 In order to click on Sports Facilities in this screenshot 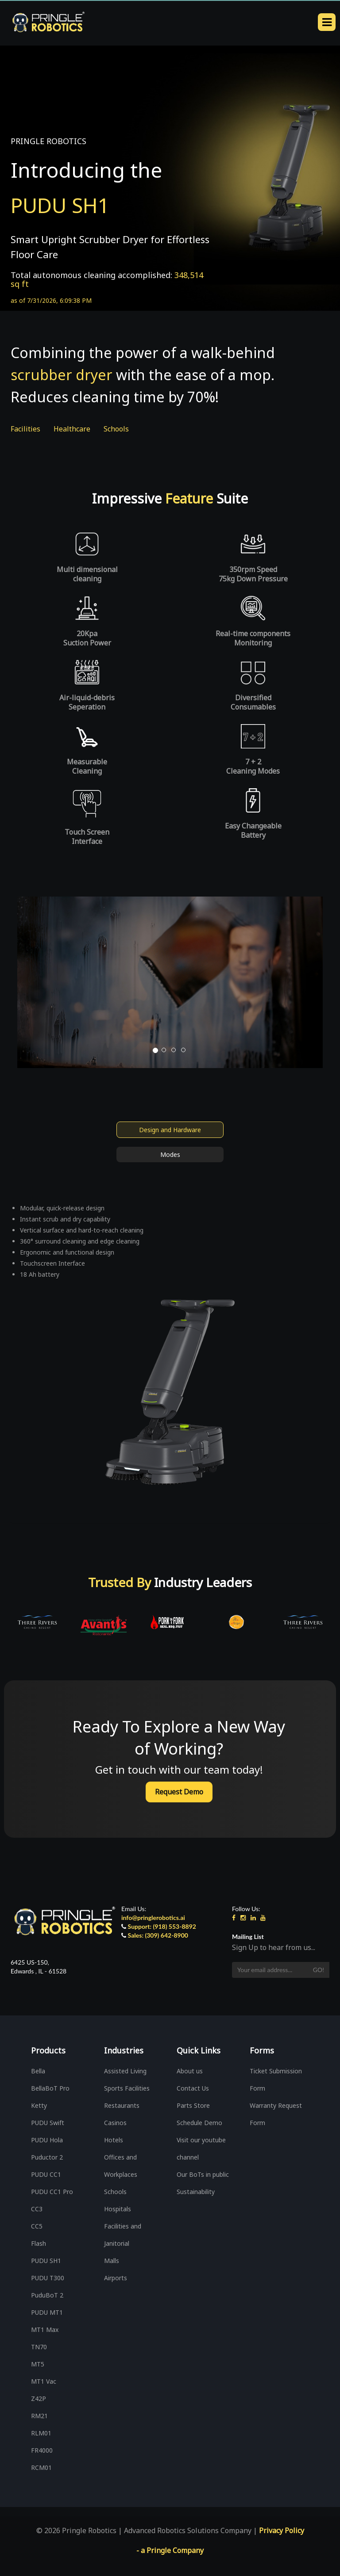, I will do `click(127, 2088)`.